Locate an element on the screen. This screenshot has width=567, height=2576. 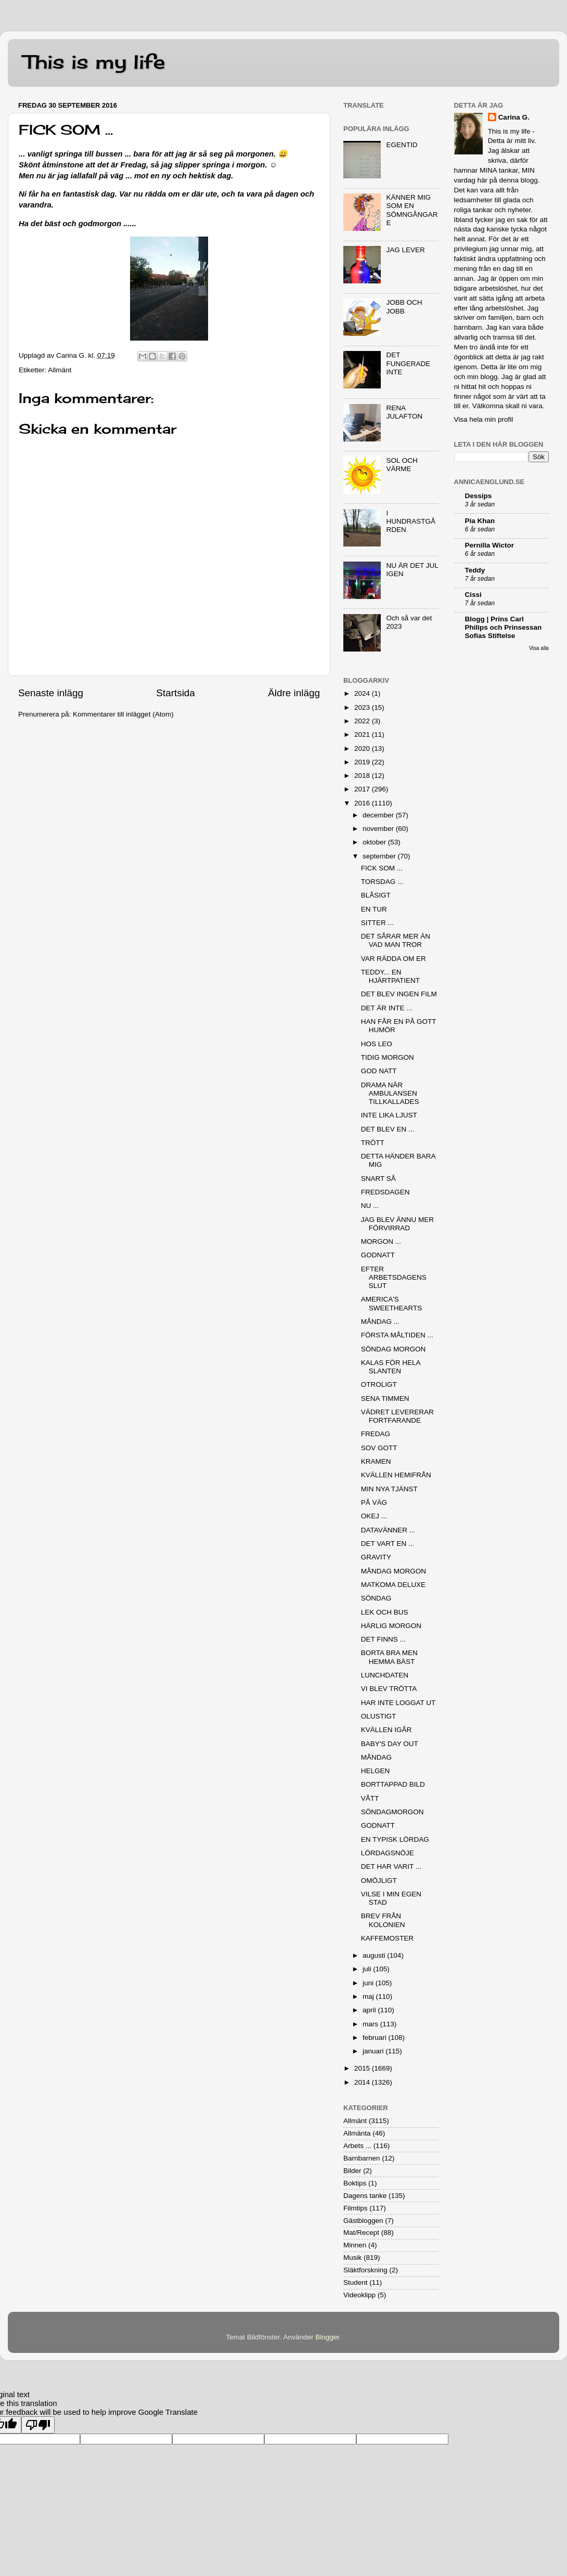
VÅTT is located at coordinates (370, 1798).